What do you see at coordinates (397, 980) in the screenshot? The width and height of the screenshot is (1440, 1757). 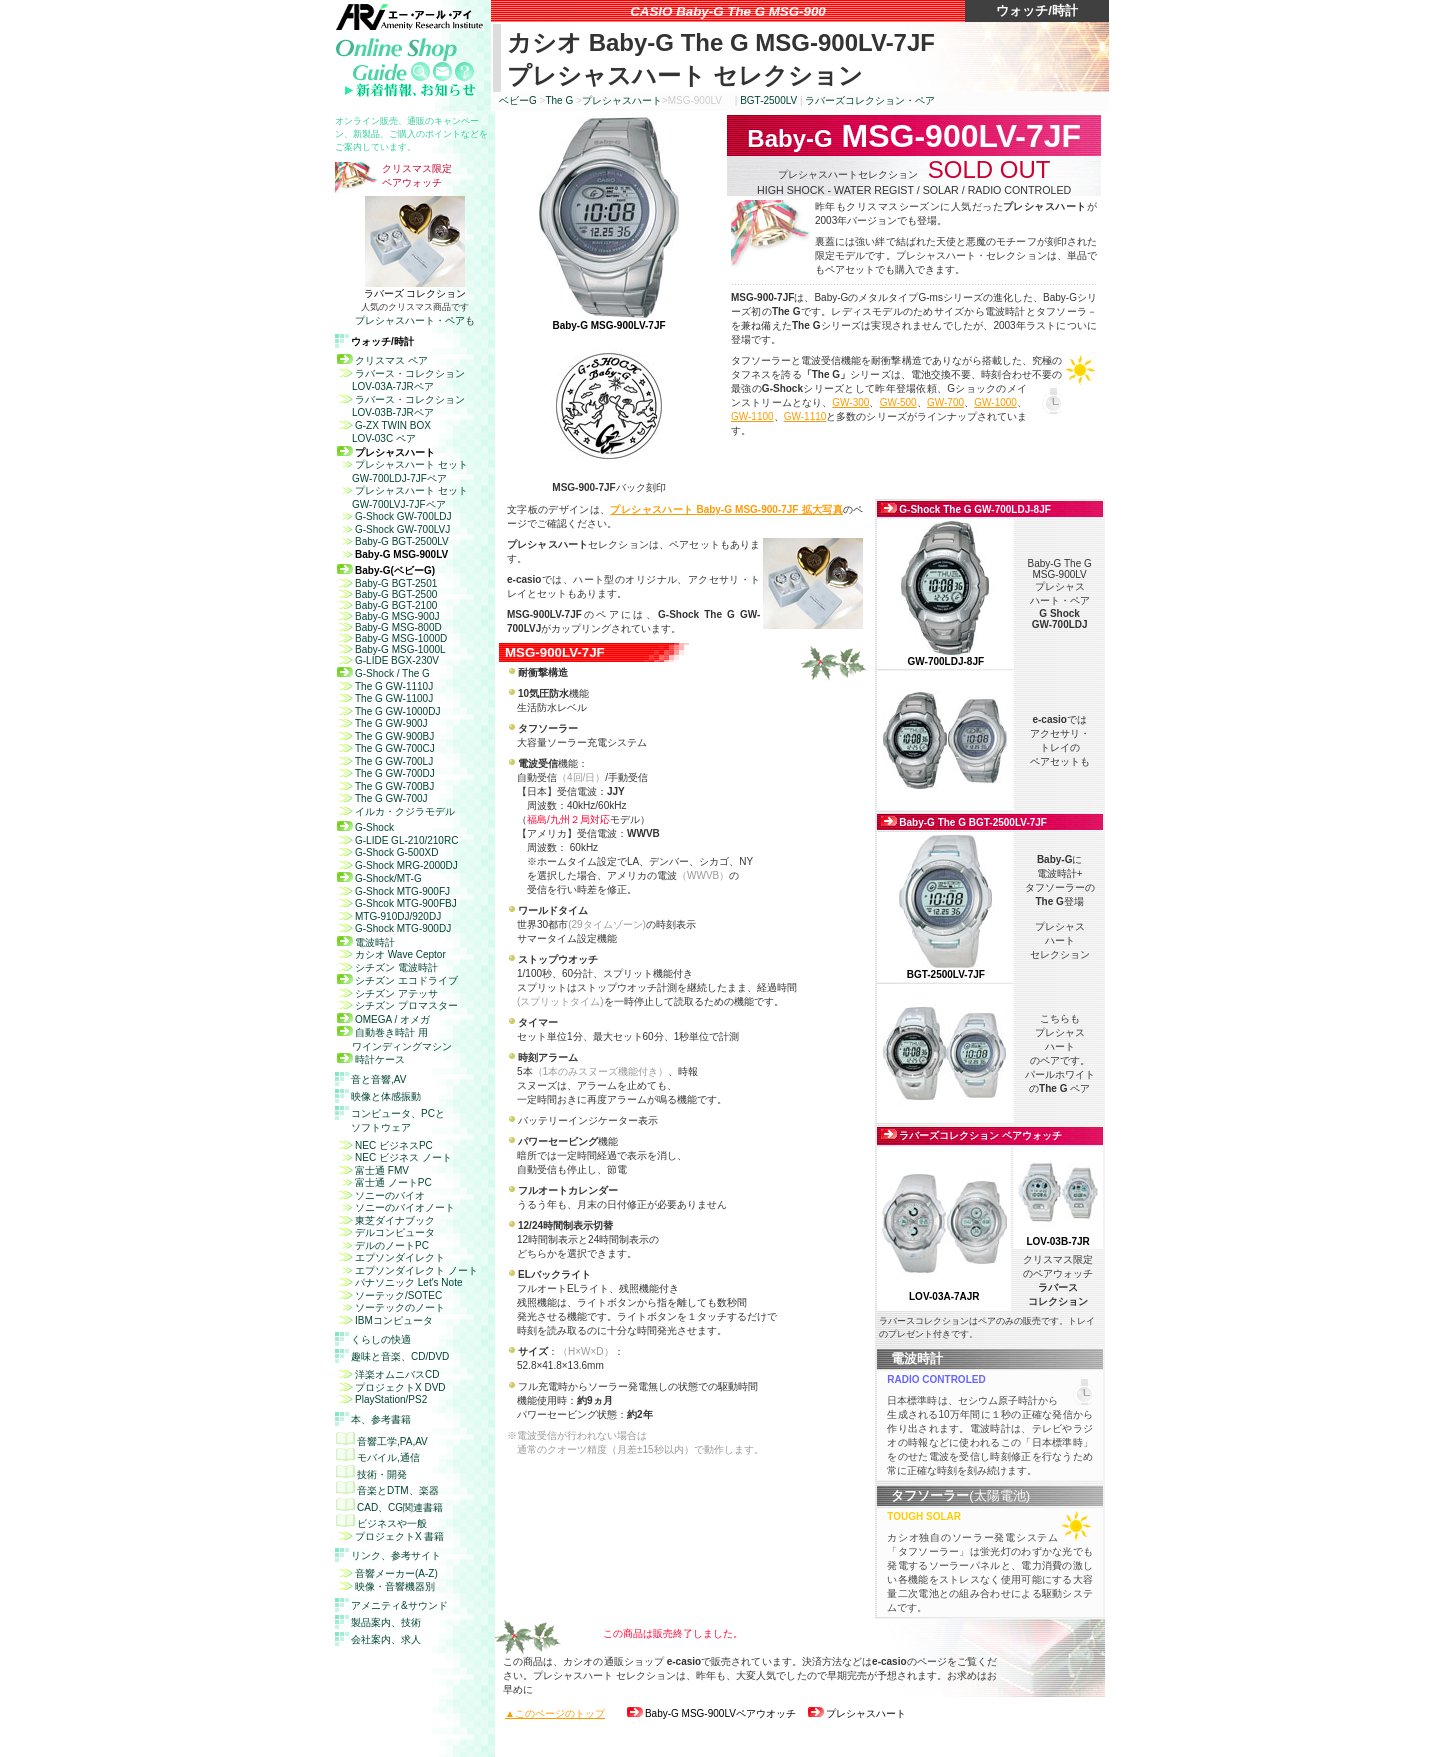 I see `シチズン エコドライブ` at bounding box center [397, 980].